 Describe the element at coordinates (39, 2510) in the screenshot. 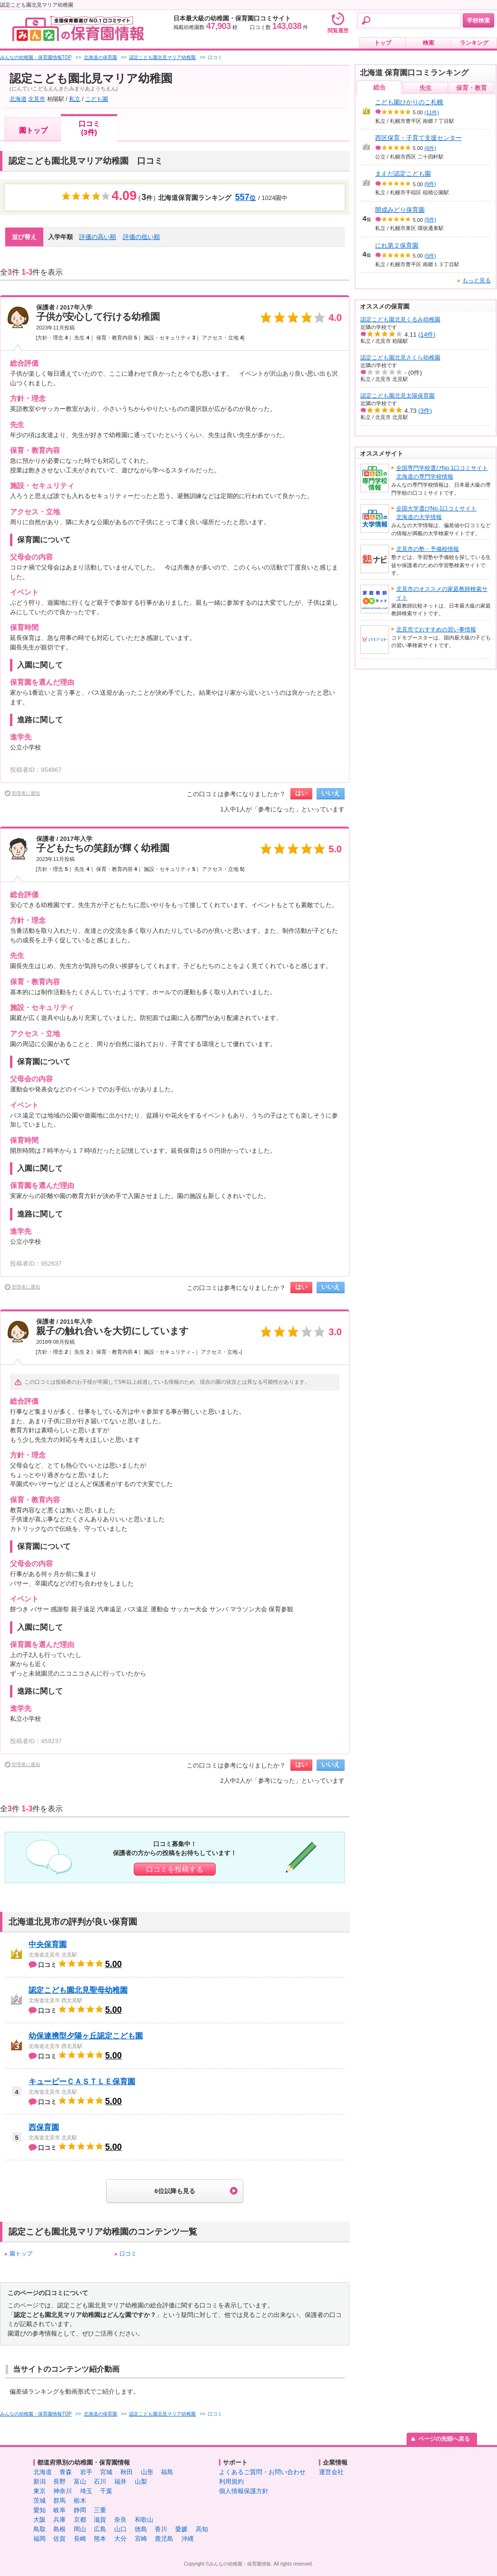

I see `愛知` at that location.